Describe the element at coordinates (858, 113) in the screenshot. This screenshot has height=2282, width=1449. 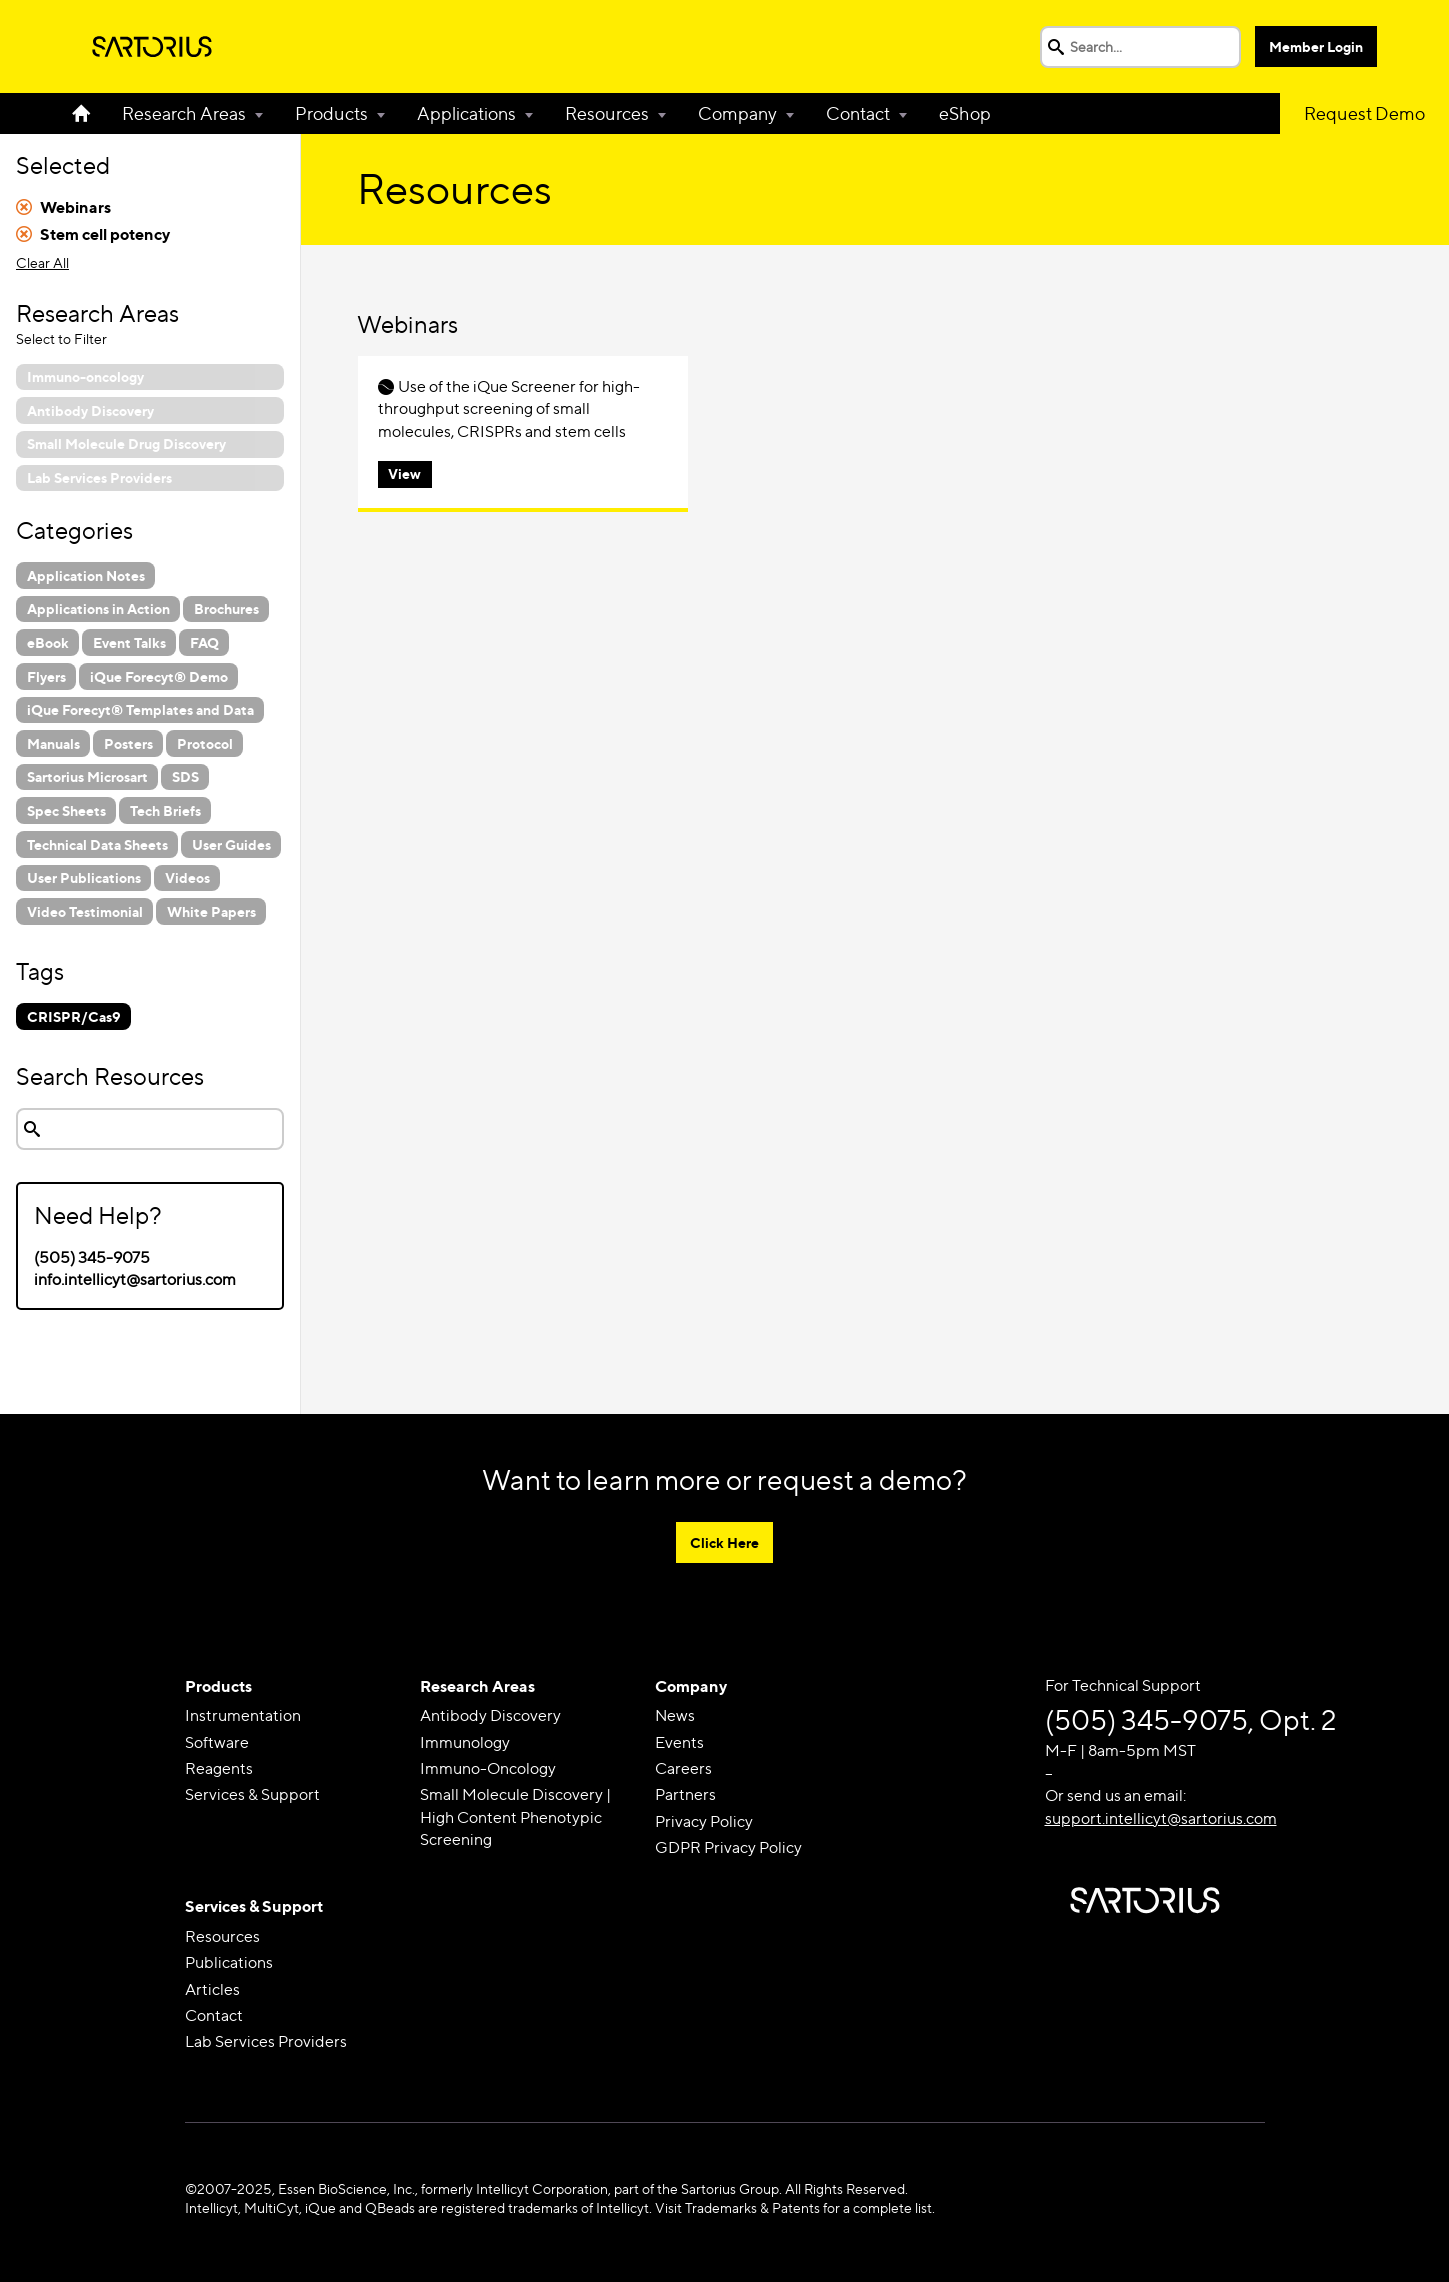
I see `Contact` at that location.